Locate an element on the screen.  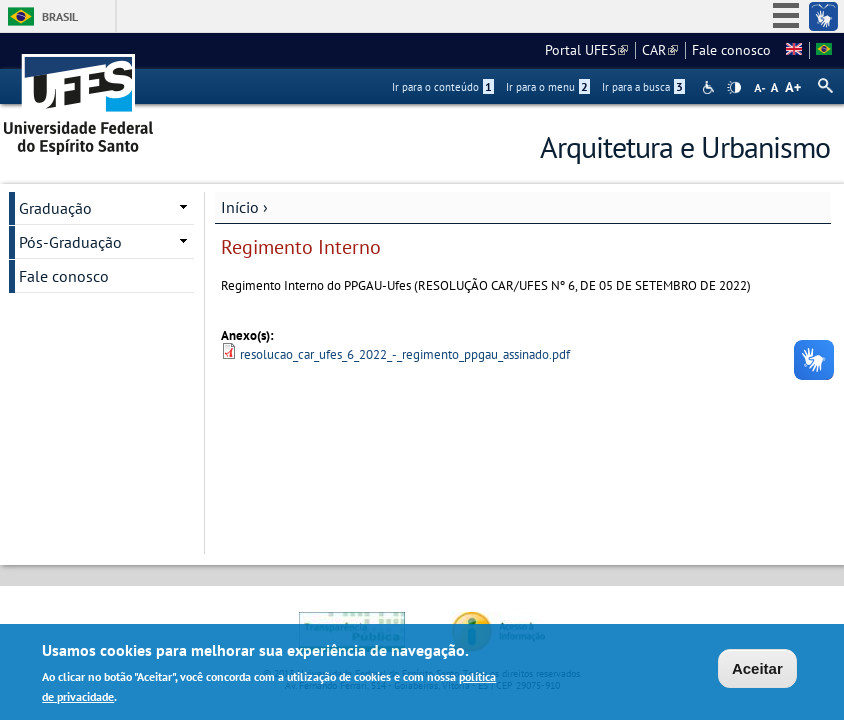
CAR is located at coordinates (660, 50).